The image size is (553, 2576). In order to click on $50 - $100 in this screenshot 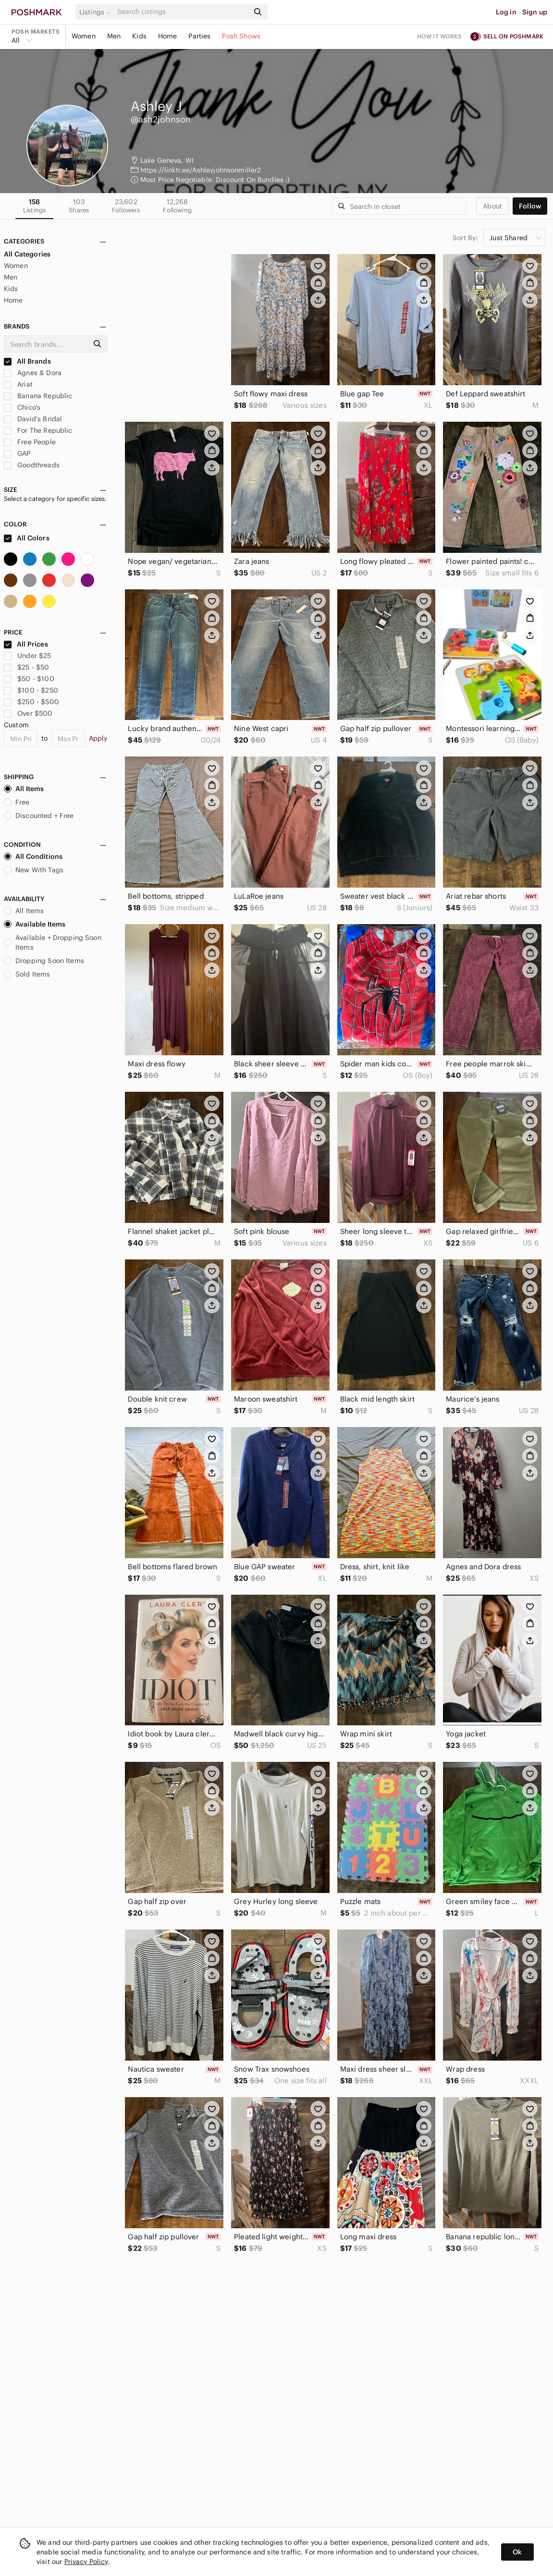, I will do `click(29, 678)`.